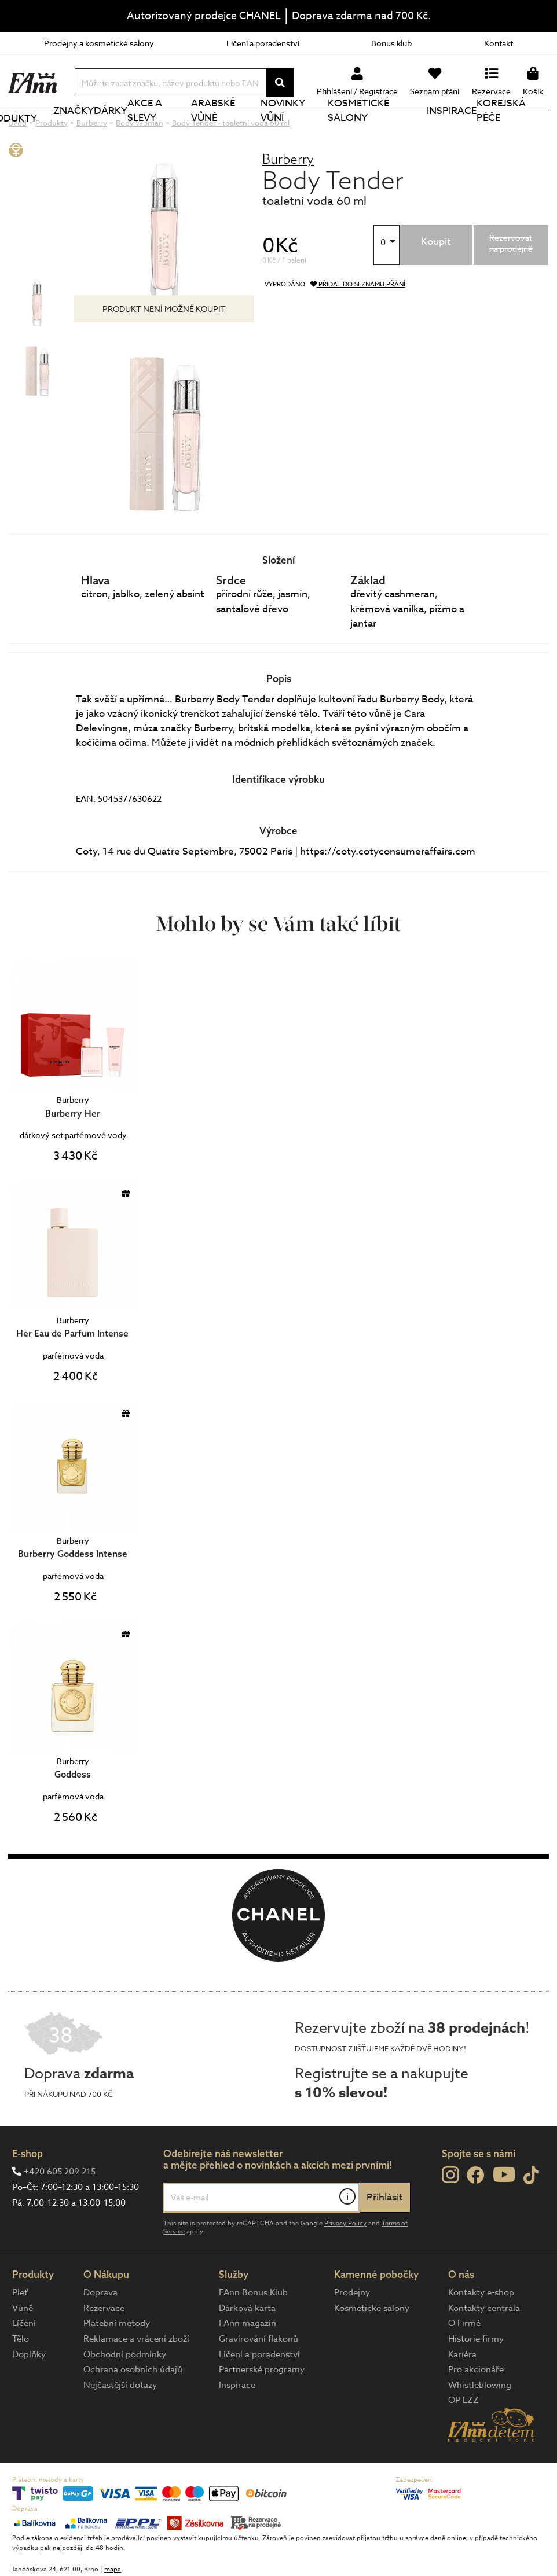  I want to click on Tělo, so click(20, 2377).